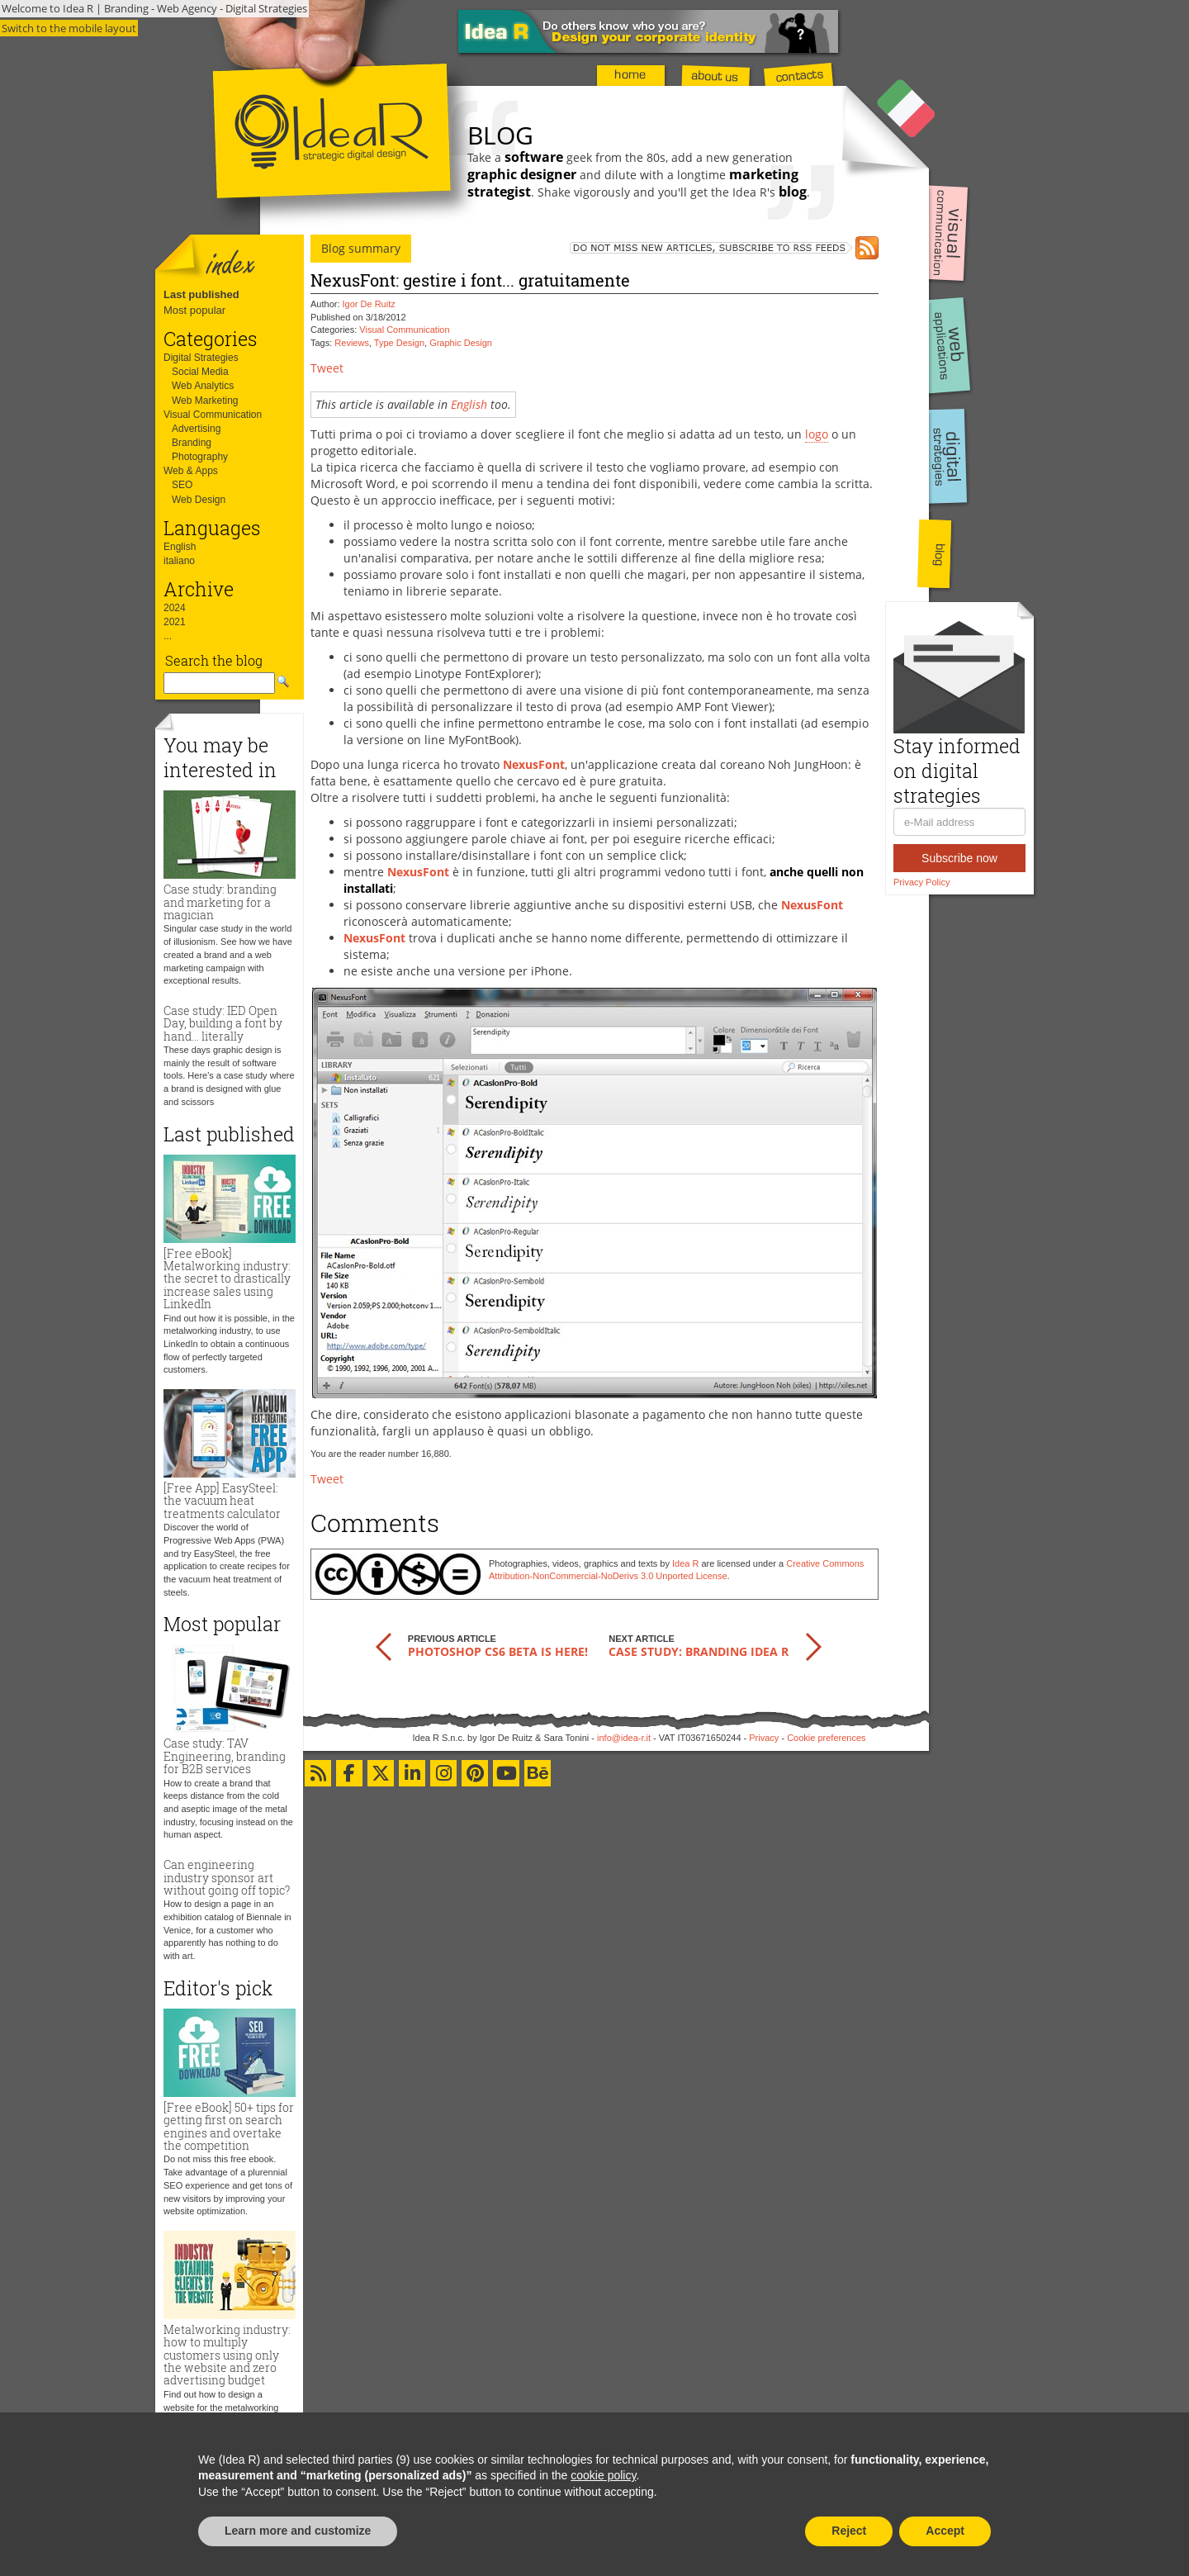  Describe the element at coordinates (685, 1563) in the screenshot. I see `Idea R` at that location.